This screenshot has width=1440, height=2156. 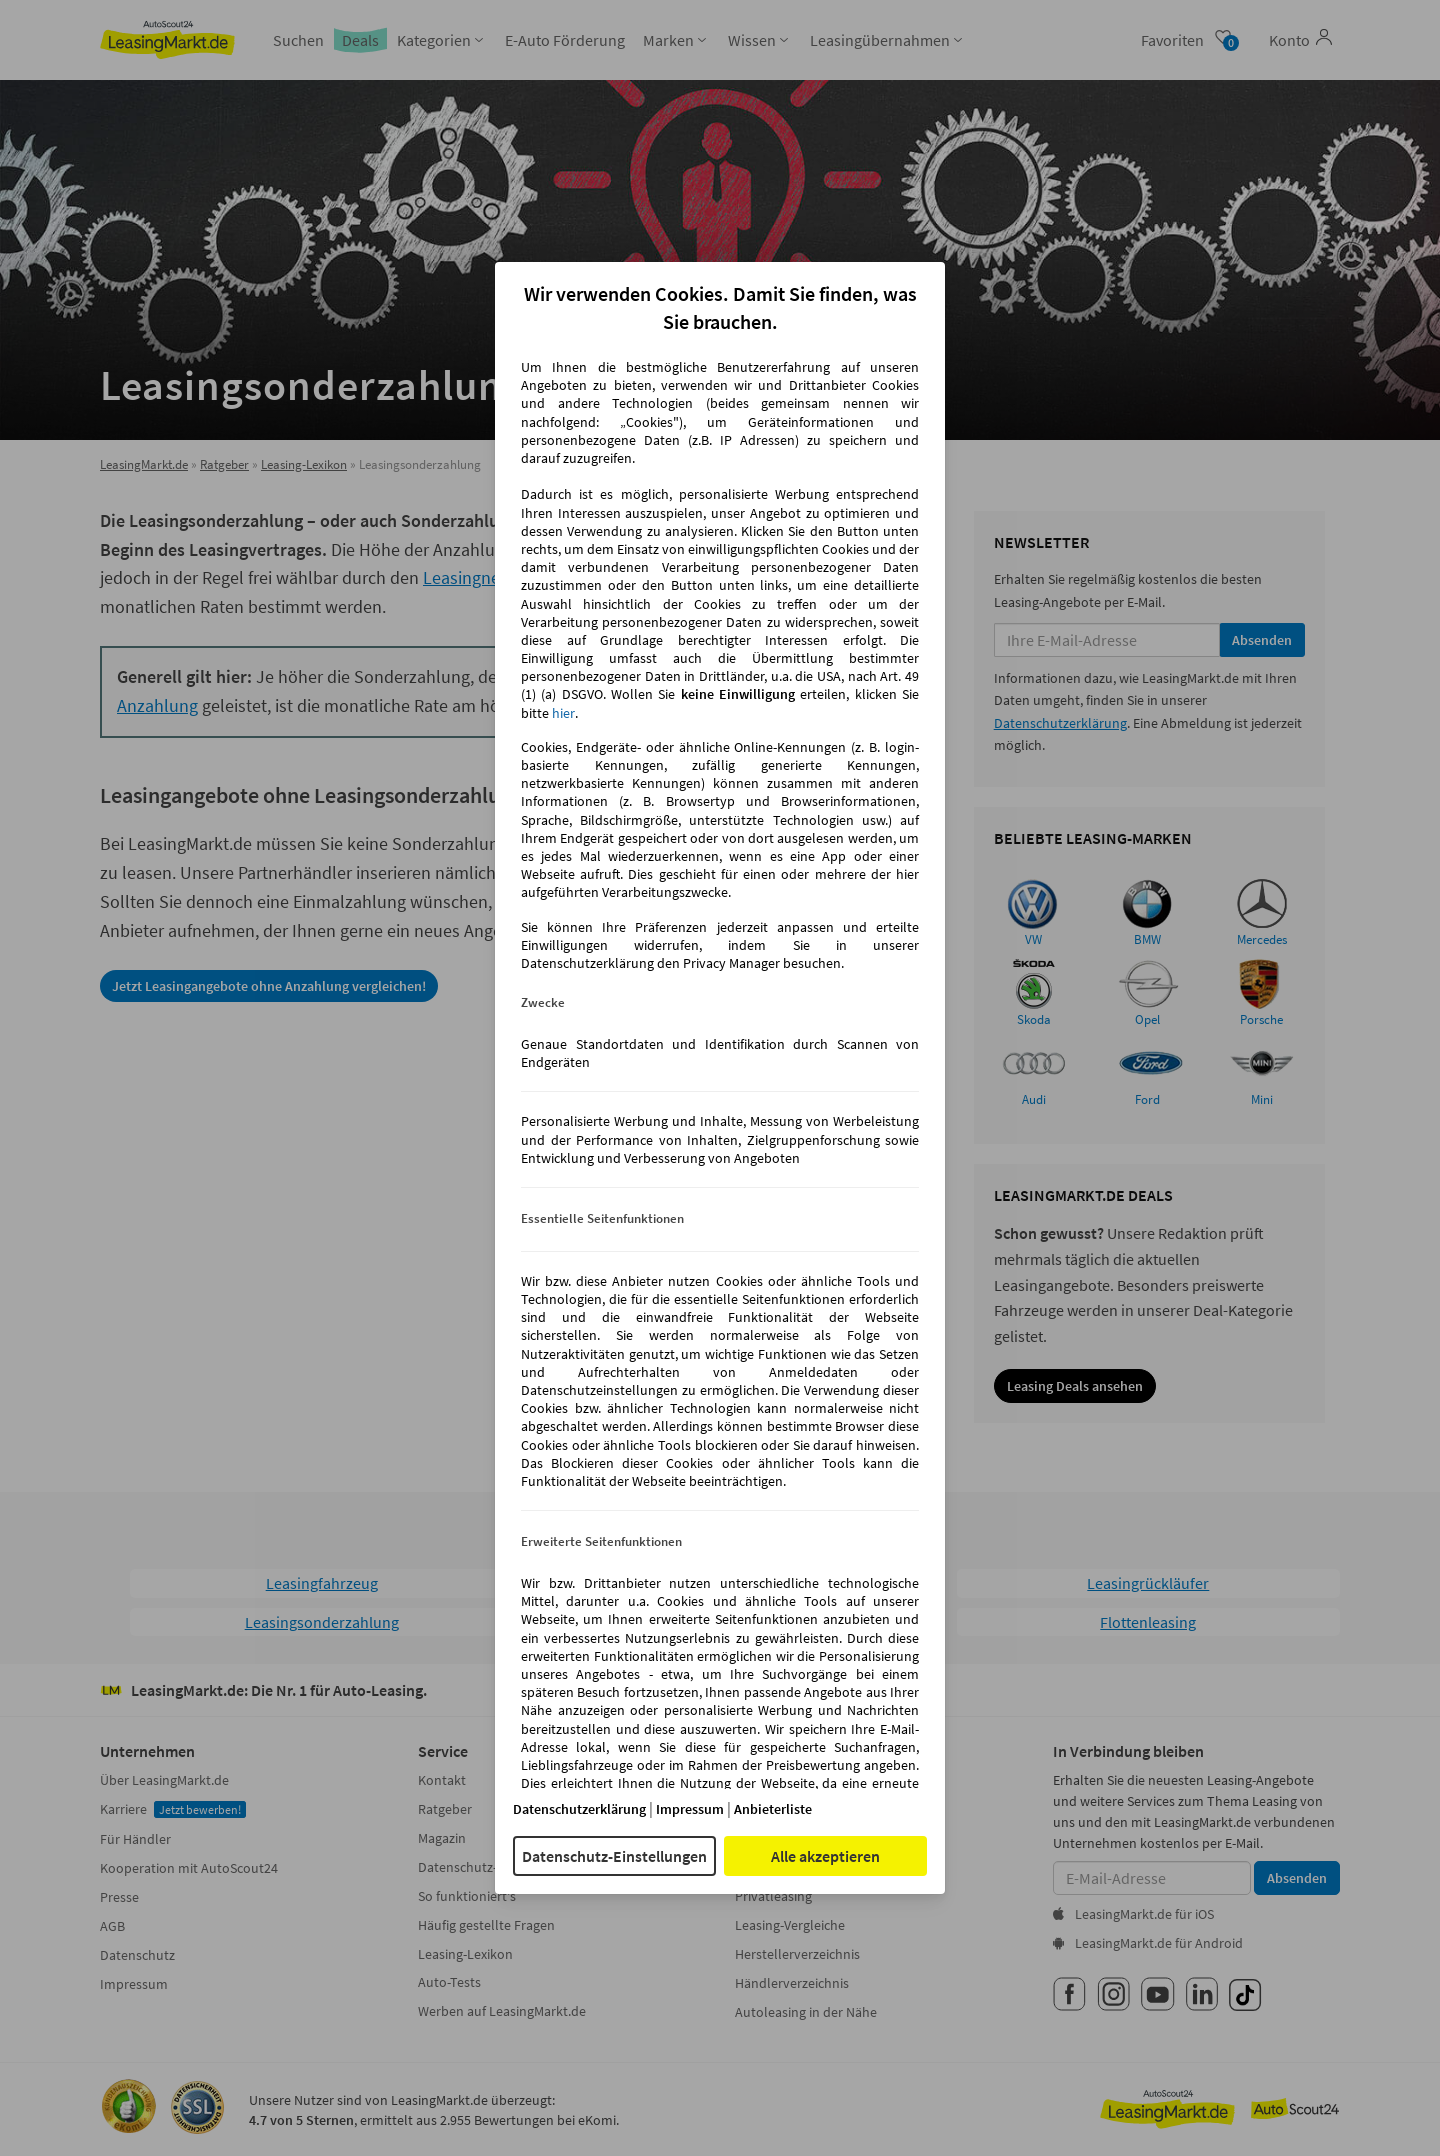 I want to click on hier, so click(x=563, y=713).